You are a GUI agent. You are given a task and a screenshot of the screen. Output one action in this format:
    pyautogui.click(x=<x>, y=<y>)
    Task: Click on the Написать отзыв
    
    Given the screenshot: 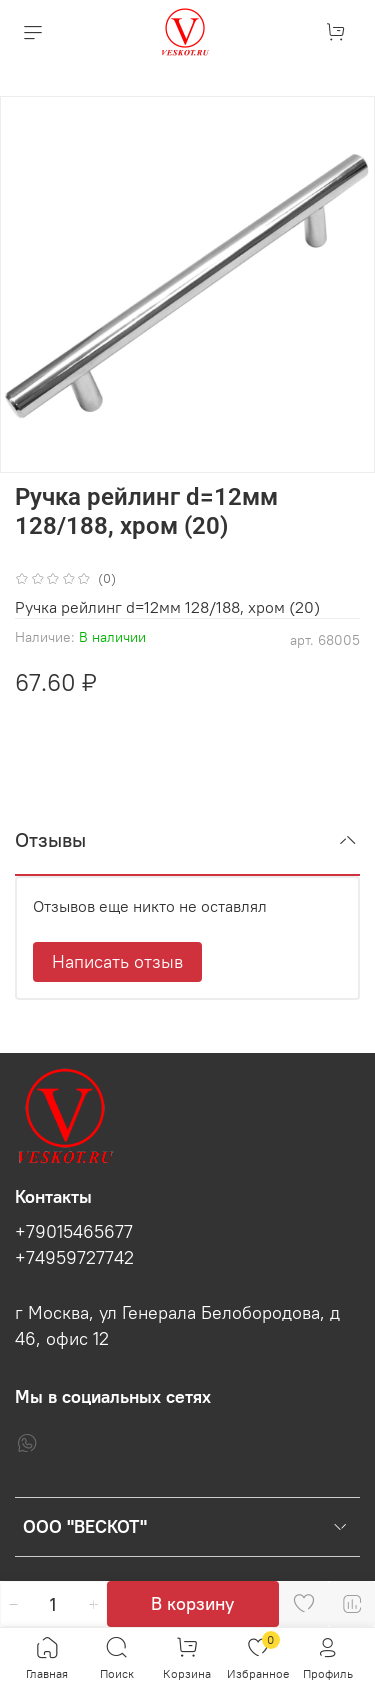 What is the action you would take?
    pyautogui.click(x=117, y=961)
    